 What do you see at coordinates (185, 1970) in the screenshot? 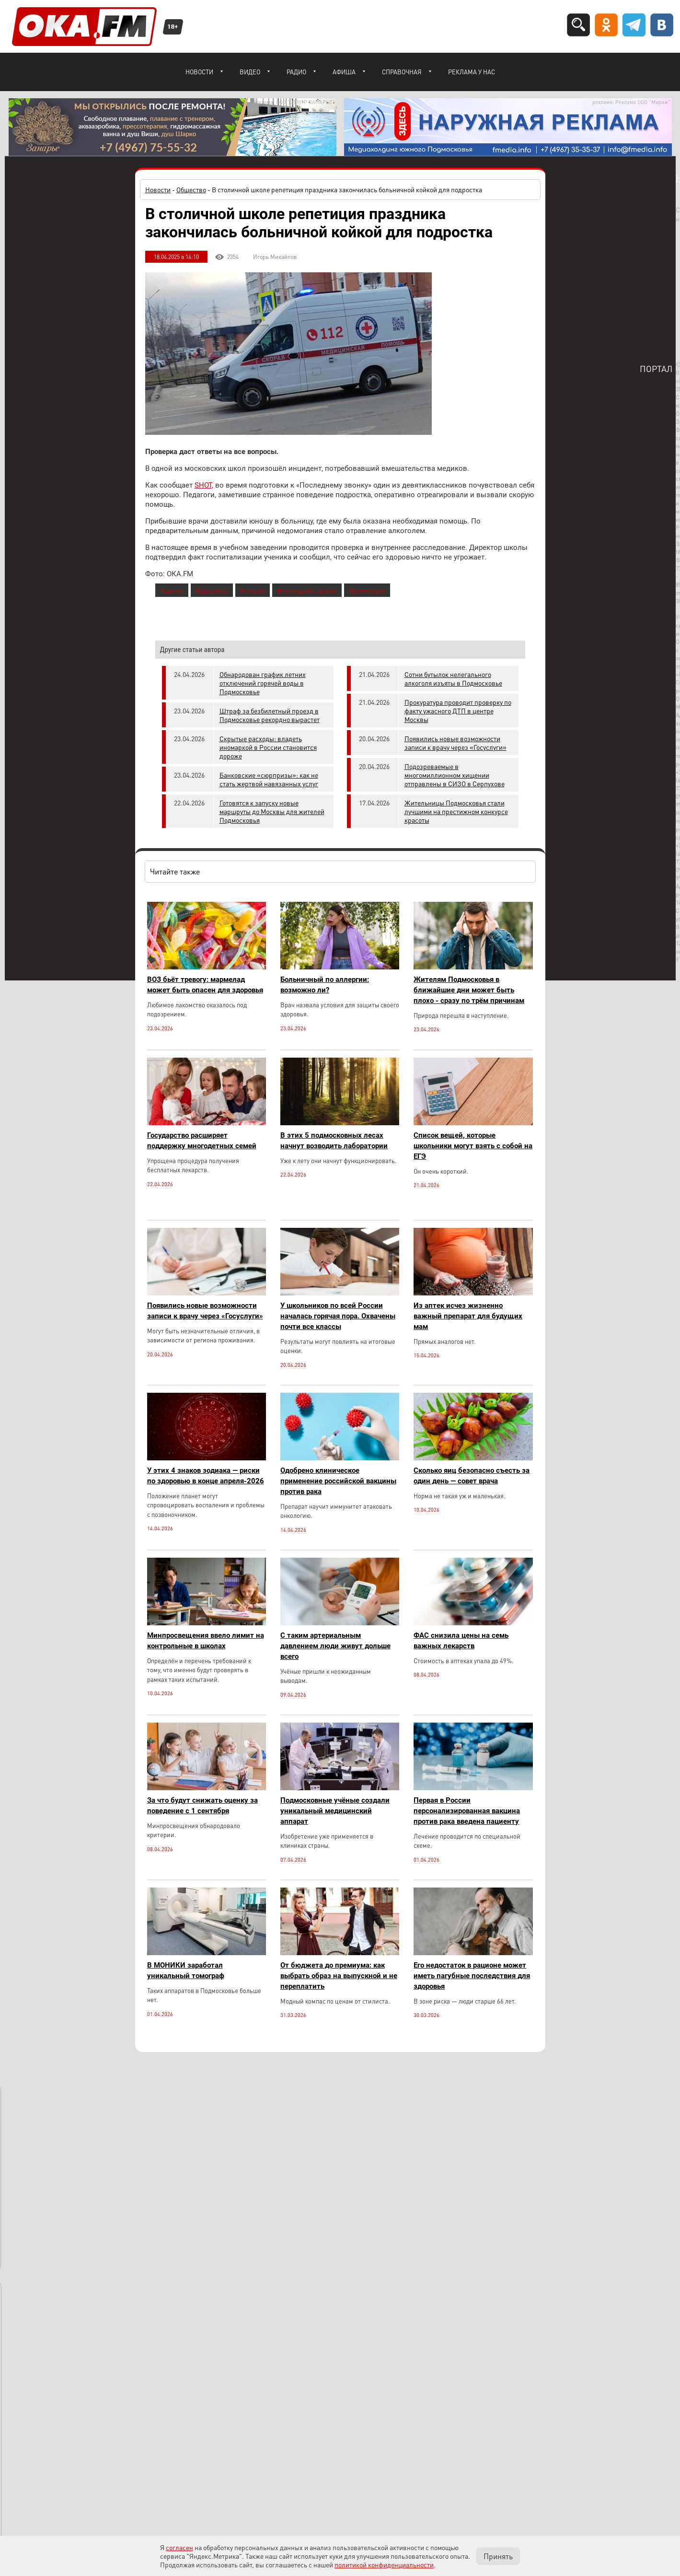
I see `В МОНИКИ заработал уникальный томограф` at bounding box center [185, 1970].